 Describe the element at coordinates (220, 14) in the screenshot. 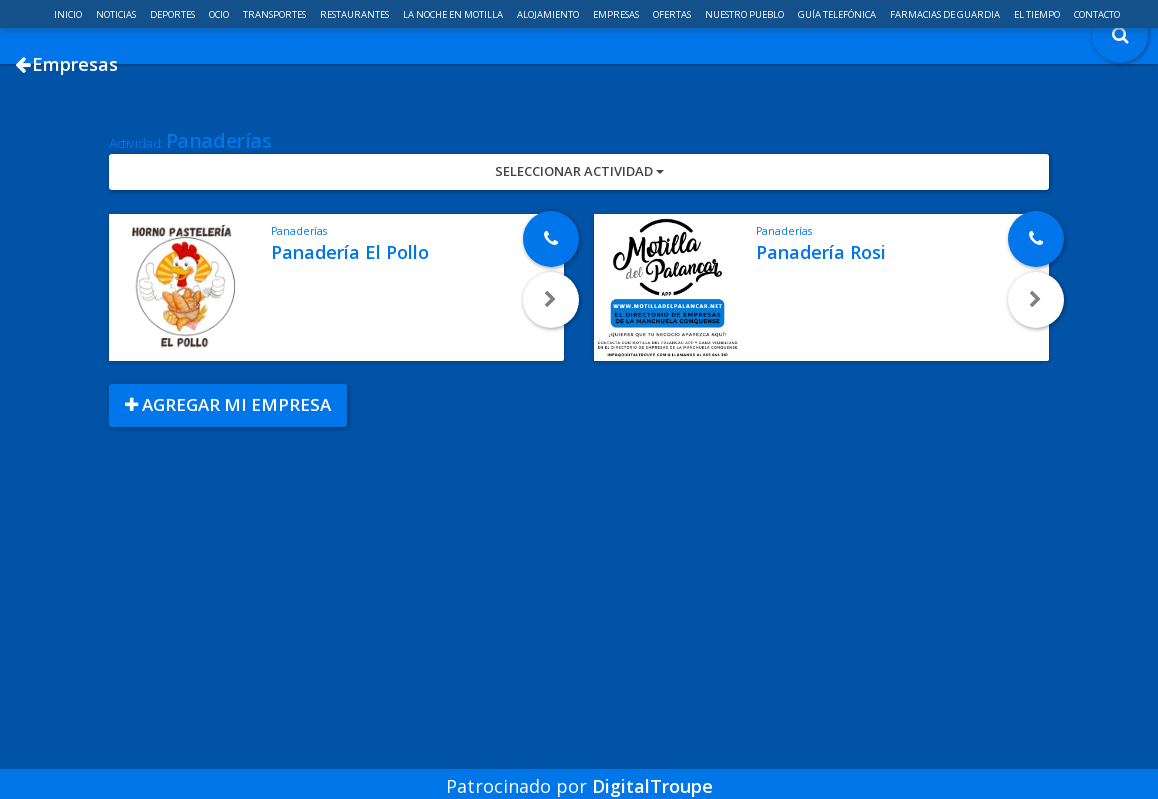

I see `Ocio` at that location.